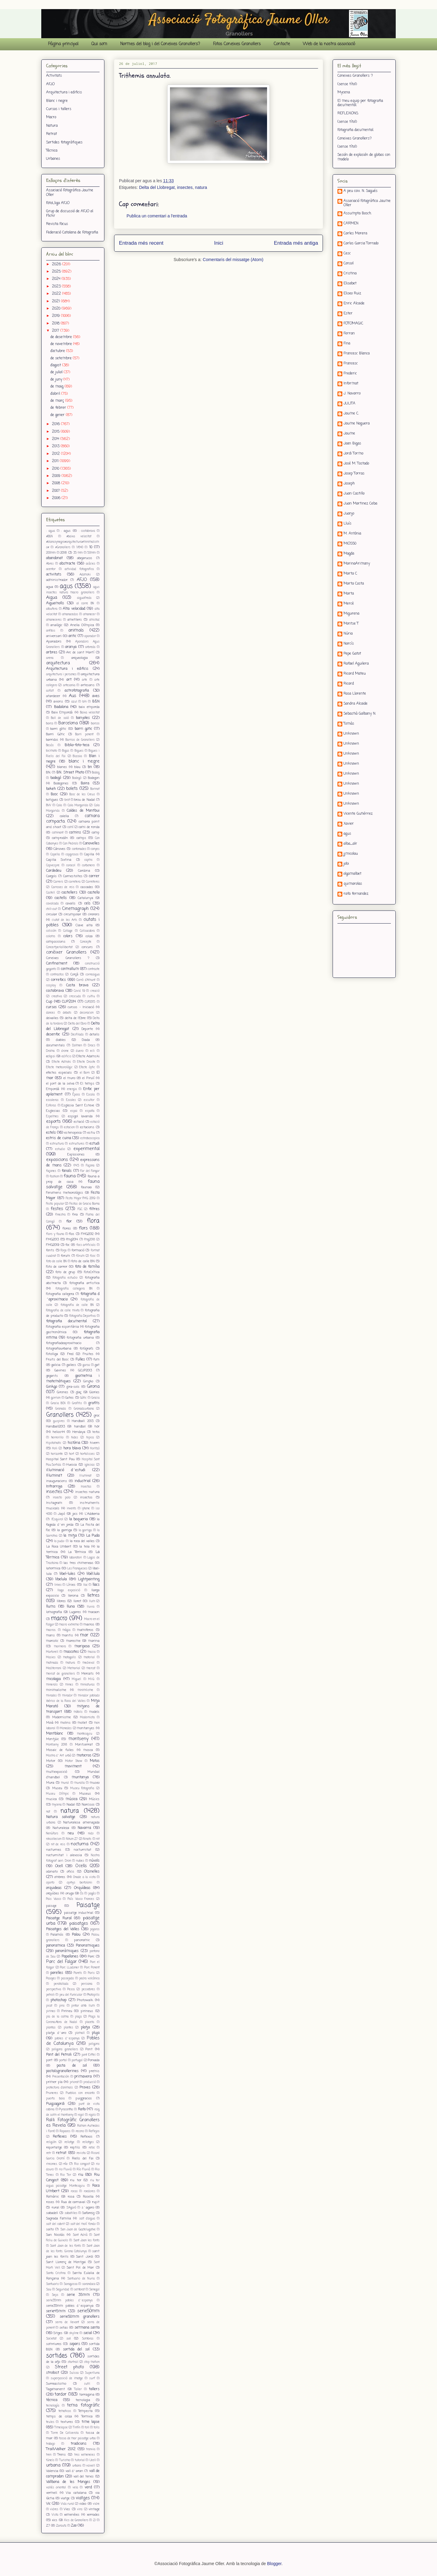  I want to click on serie50mm granollers, so click(80, 2316).